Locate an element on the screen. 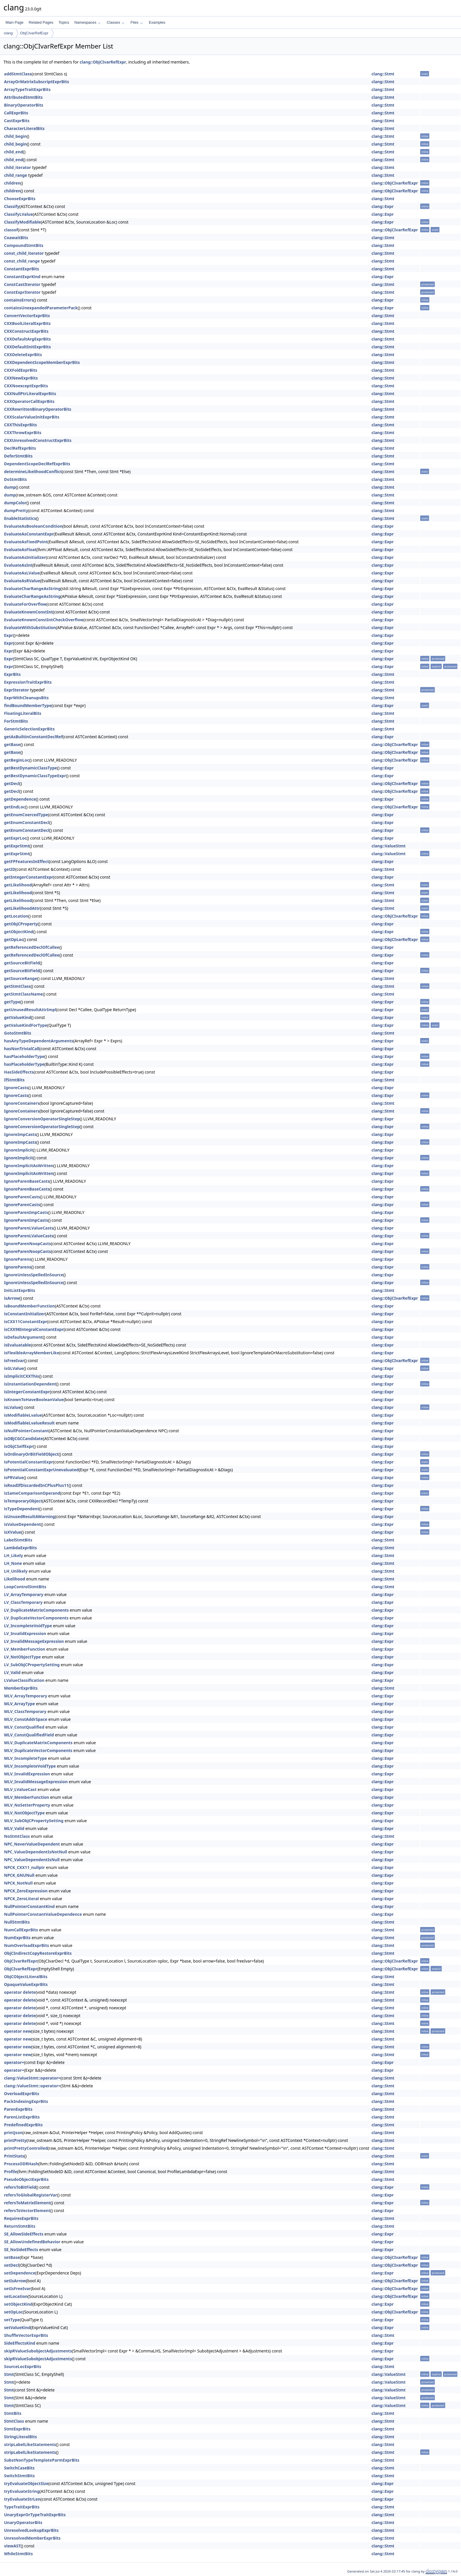 Image resolution: width=461 pixels, height=2576 pixels. IgnoreParenImpCasts is located at coordinates (26, 1212).